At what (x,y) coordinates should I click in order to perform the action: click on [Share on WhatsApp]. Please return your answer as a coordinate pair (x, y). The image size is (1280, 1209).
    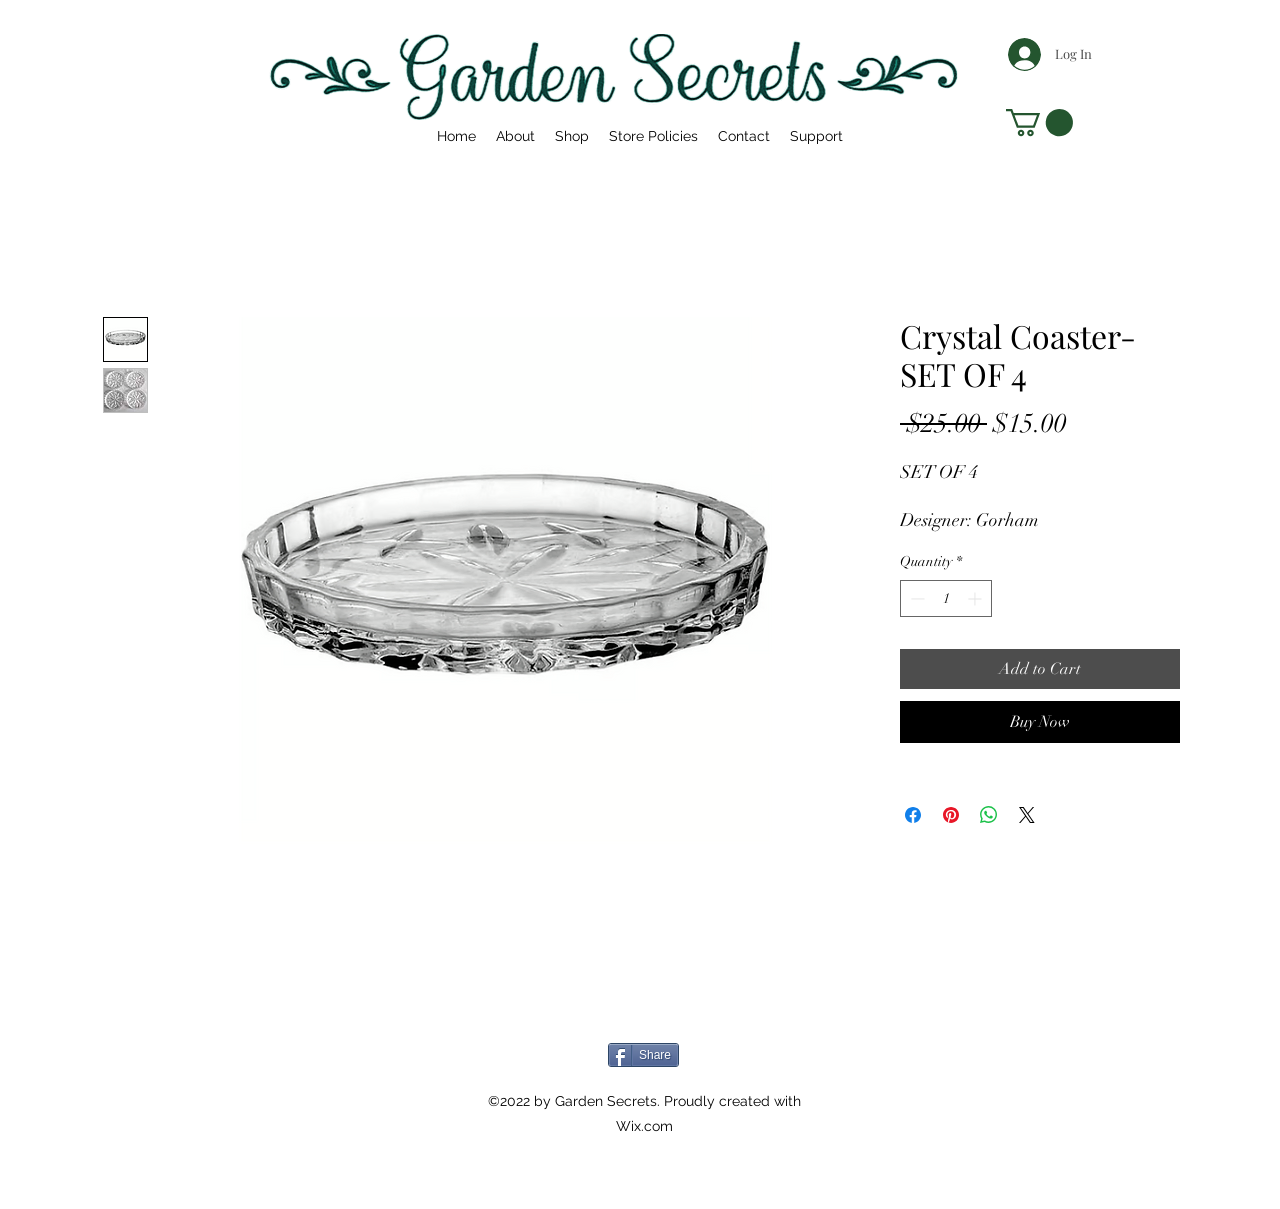
    Looking at the image, I should click on (989, 815).